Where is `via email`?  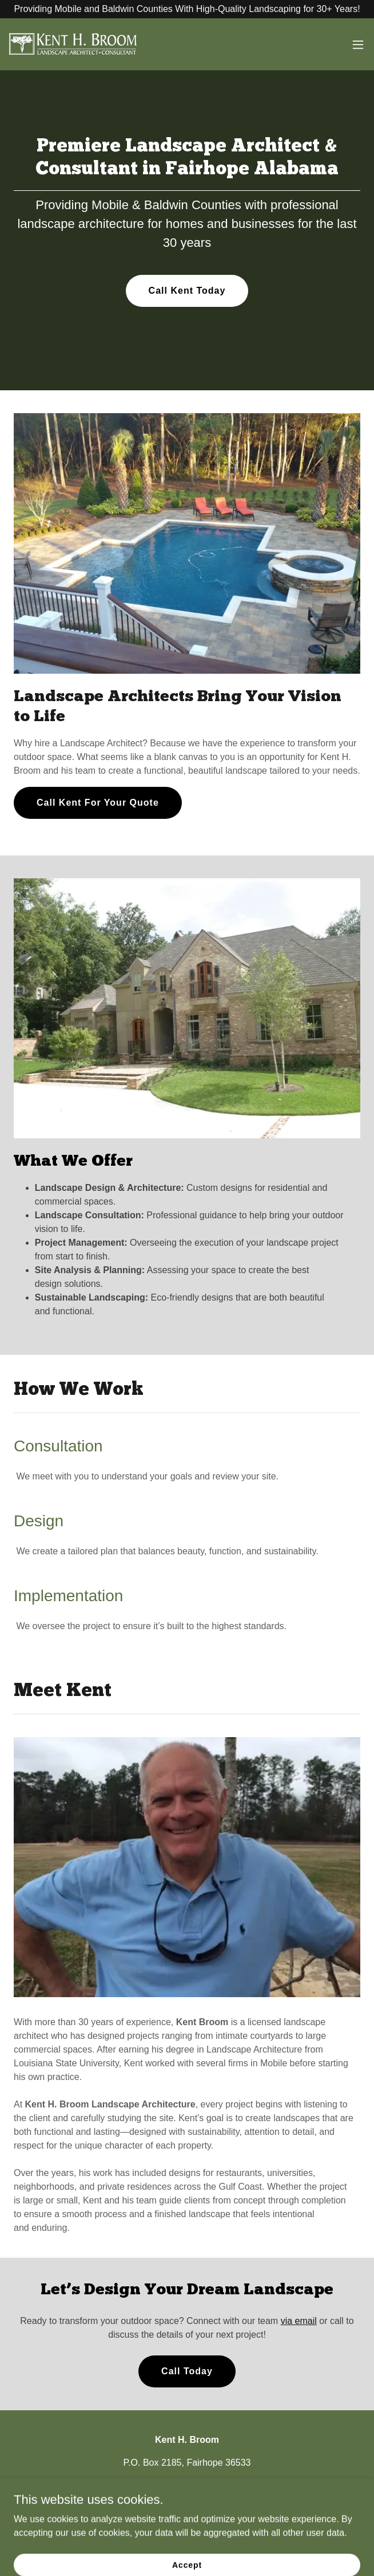 via email is located at coordinates (299, 2321).